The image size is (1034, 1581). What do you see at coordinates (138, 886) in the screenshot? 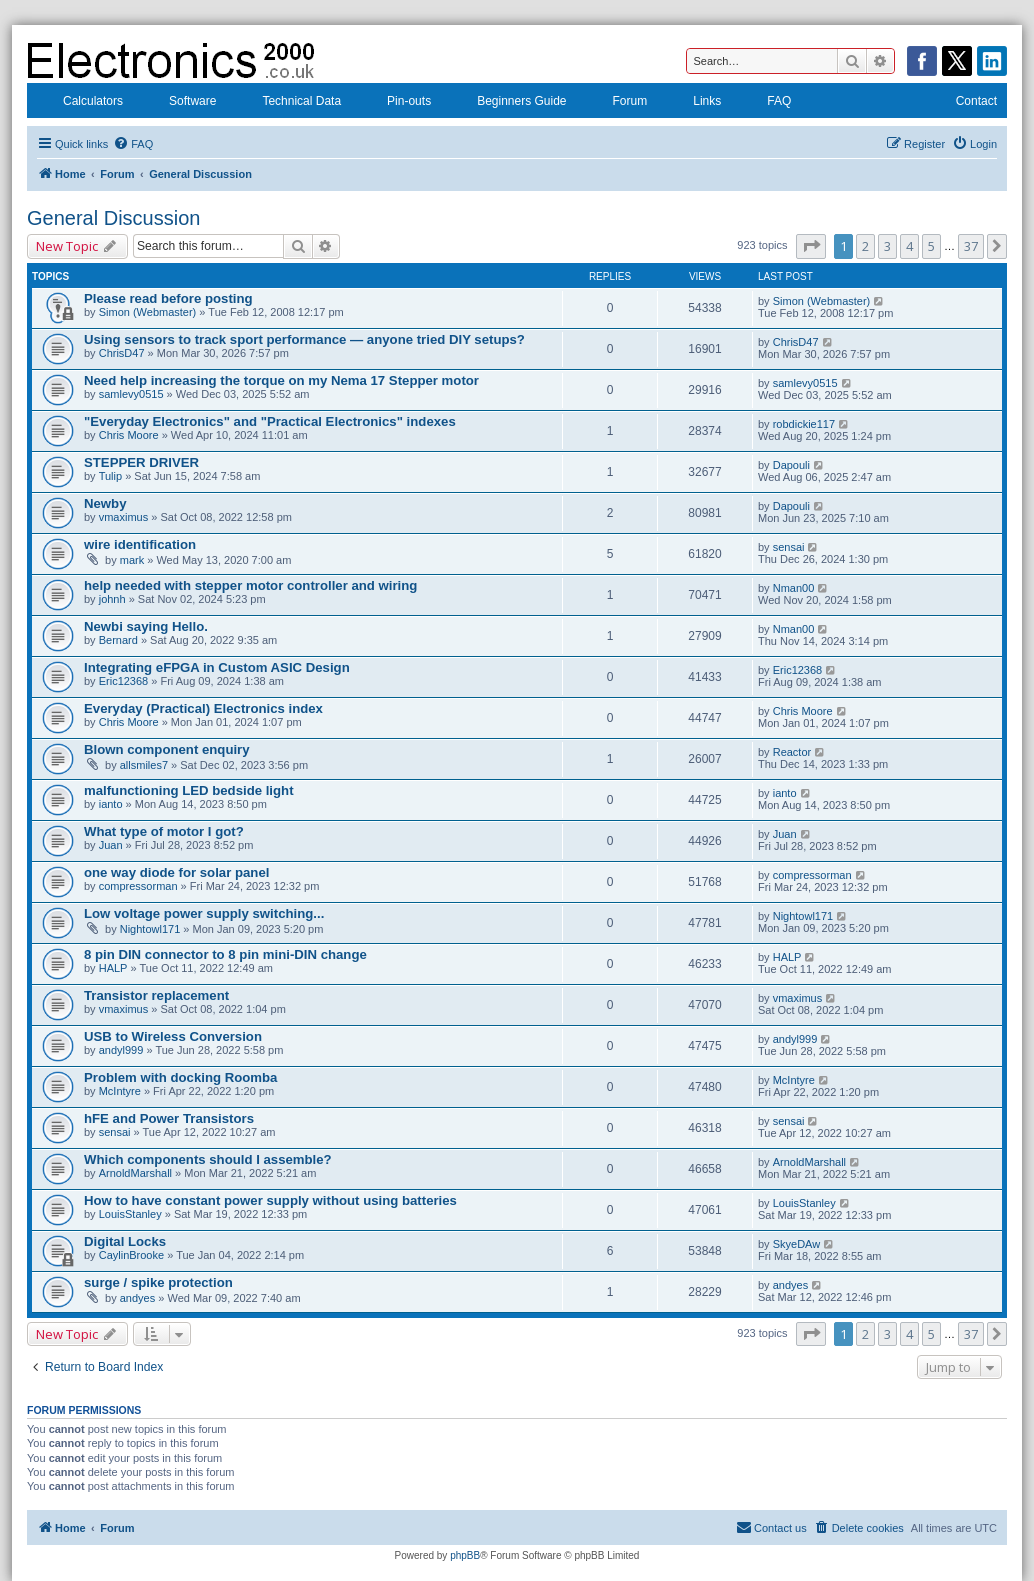
I see `compressorman` at bounding box center [138, 886].